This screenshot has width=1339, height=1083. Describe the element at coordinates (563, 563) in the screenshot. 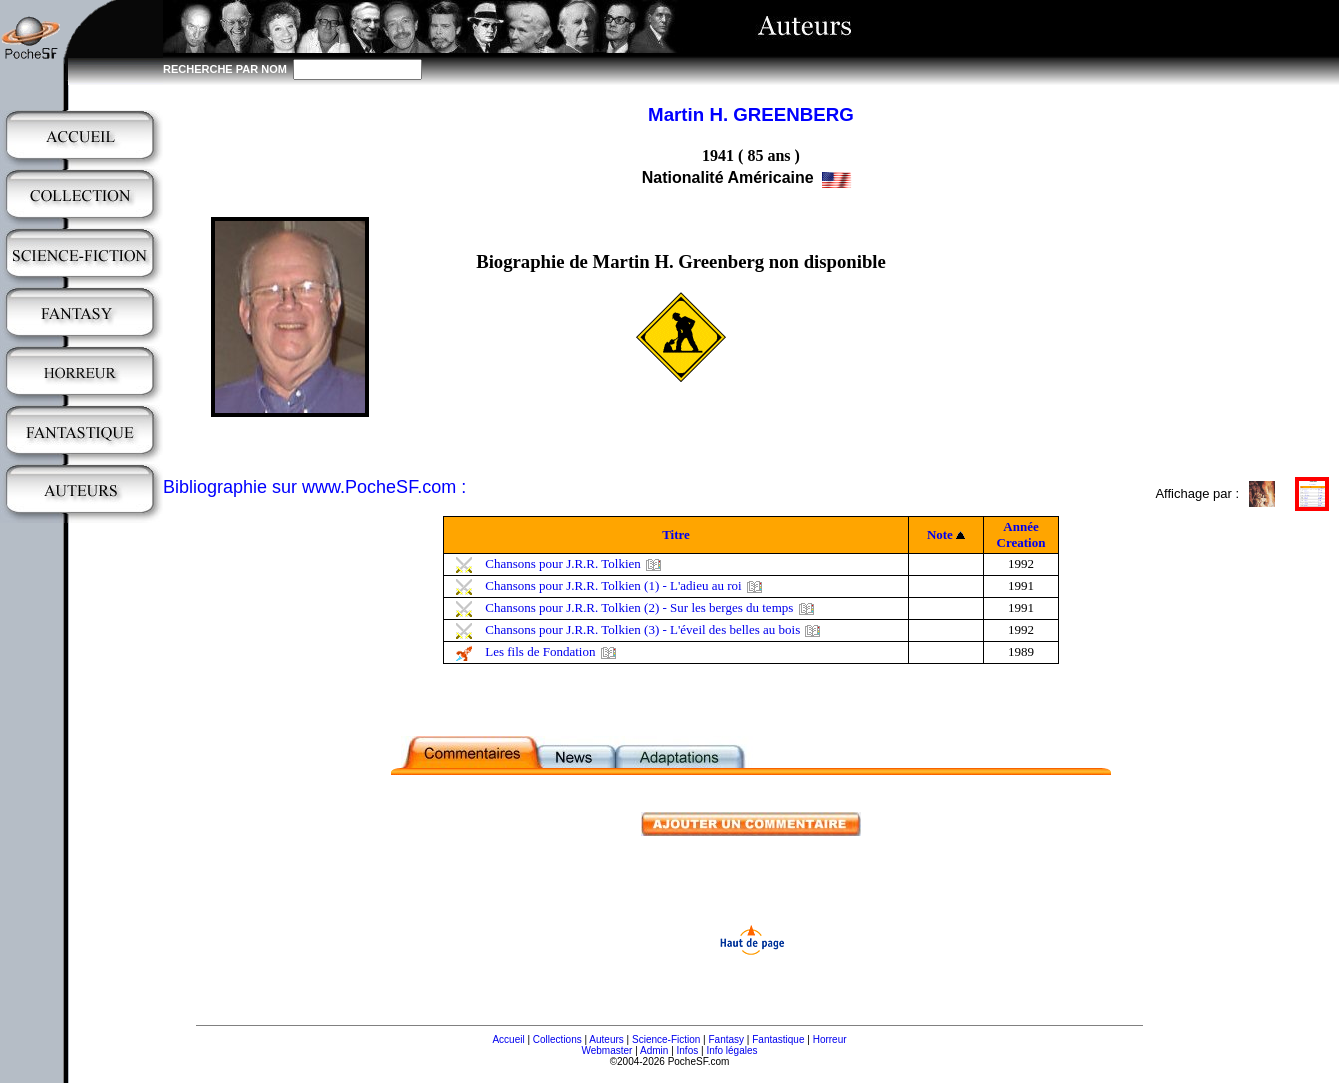

I see `Chansons pour J.R.R. Tolkien` at that location.